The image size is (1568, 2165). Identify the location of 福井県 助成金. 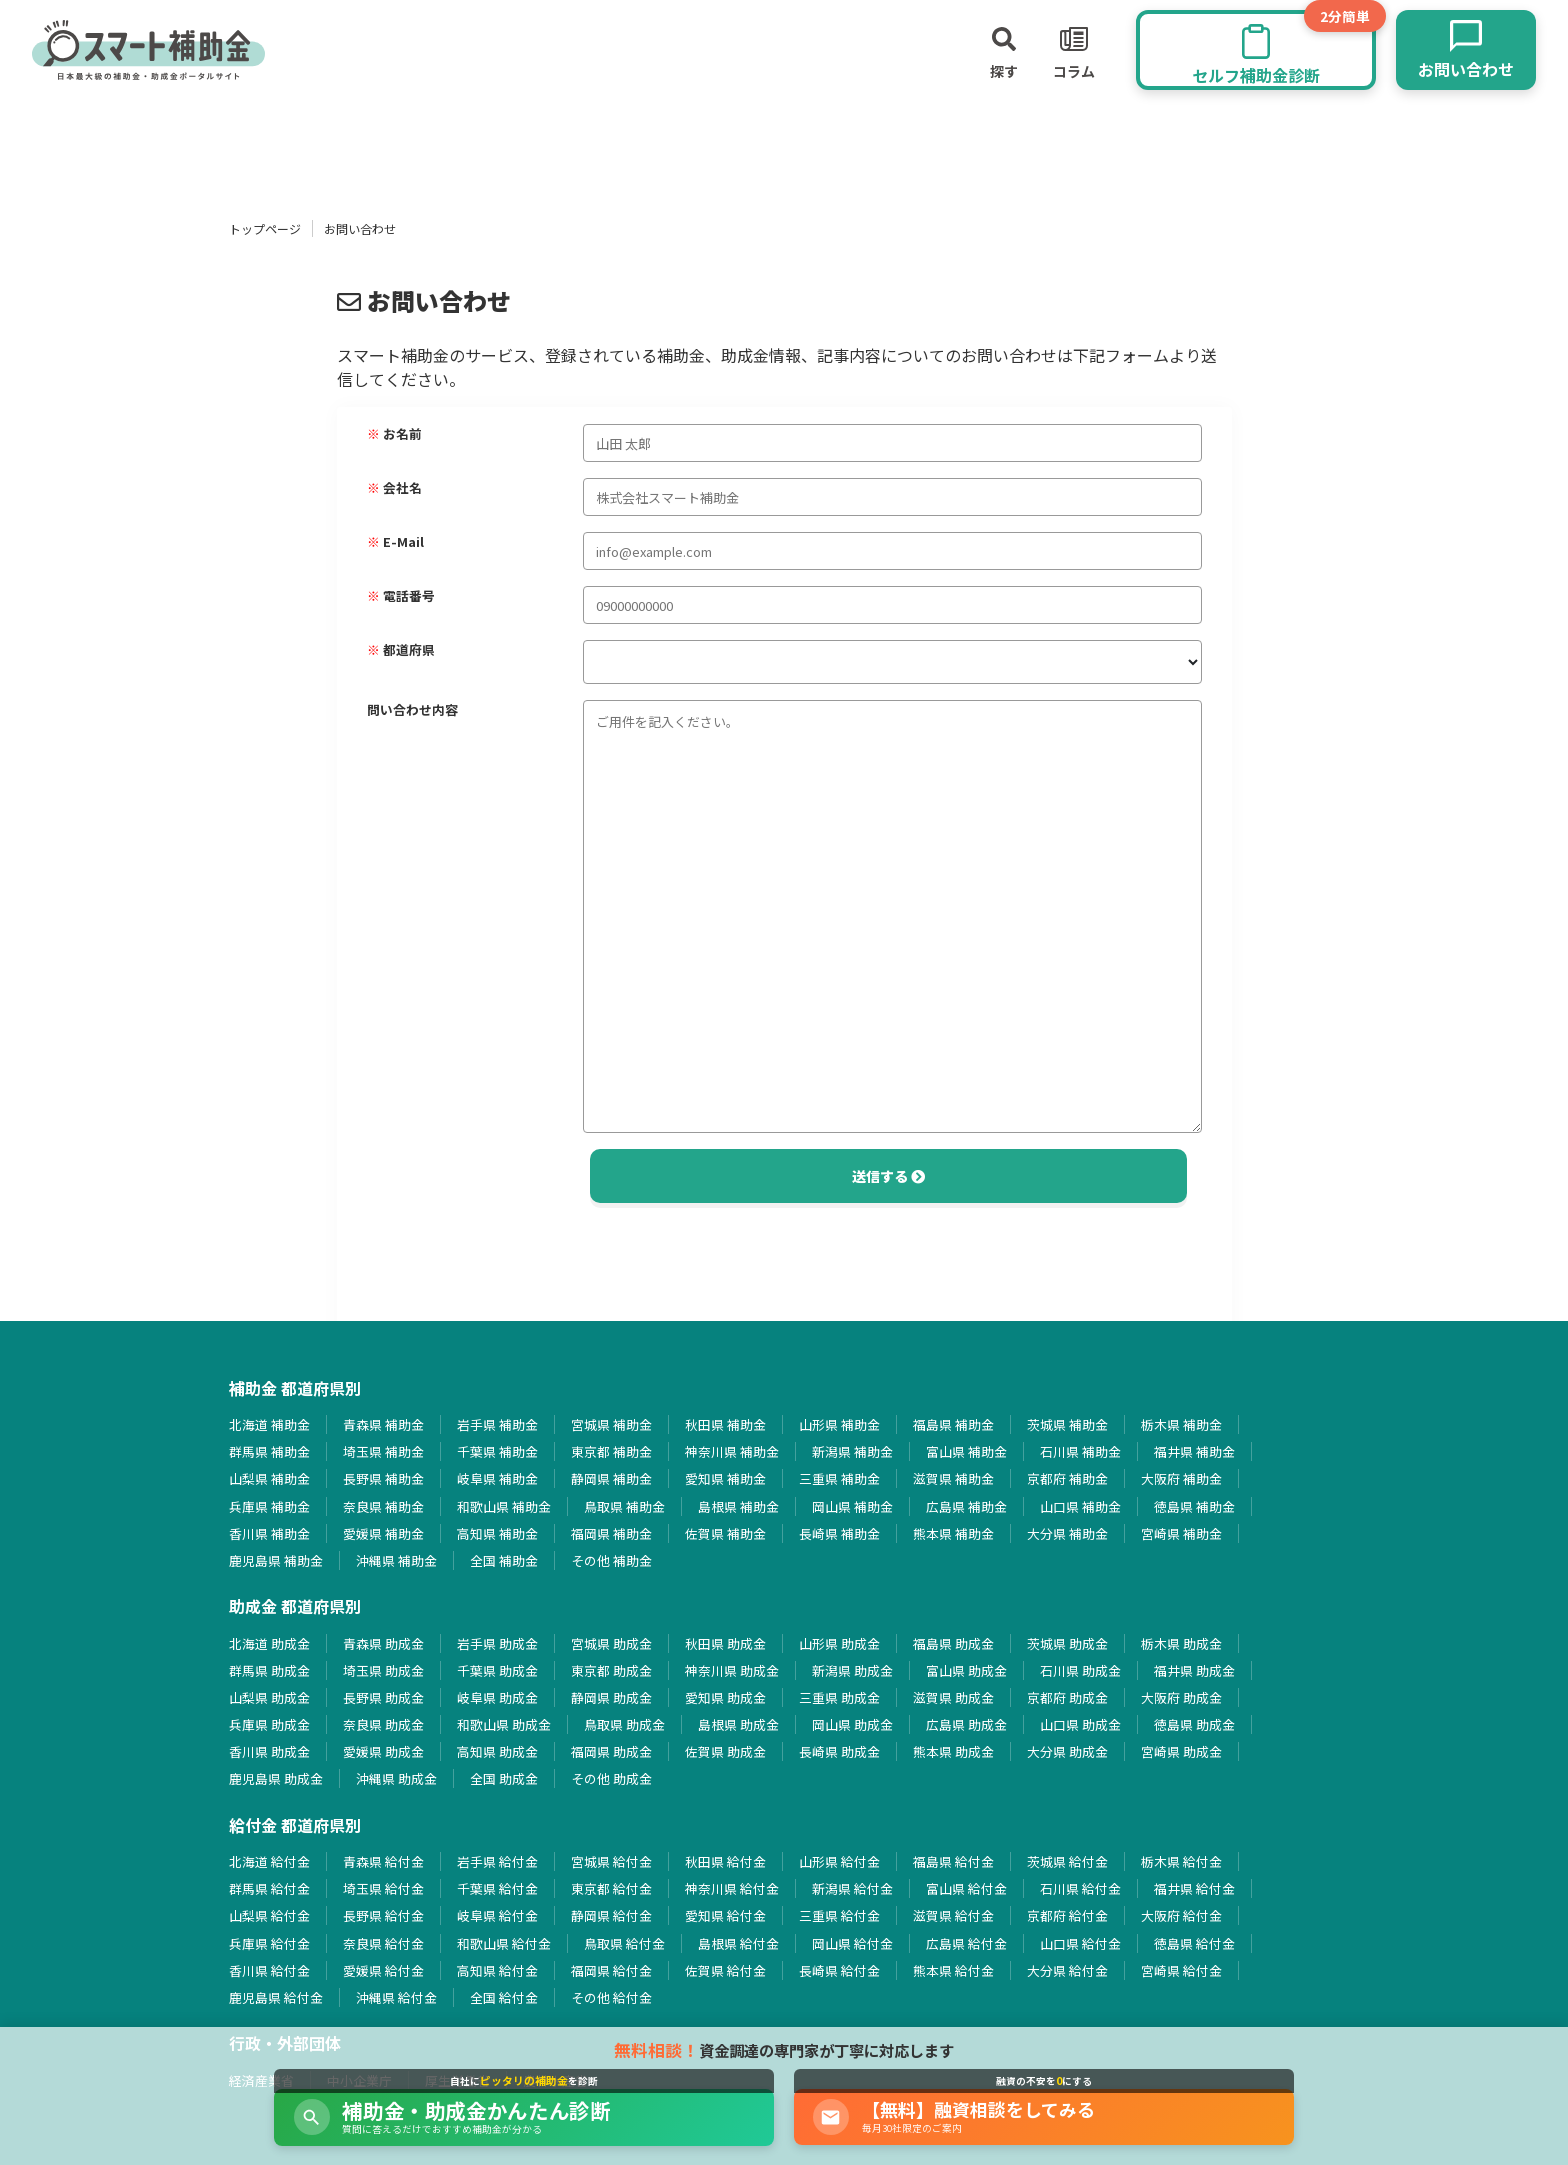
(1194, 1670).